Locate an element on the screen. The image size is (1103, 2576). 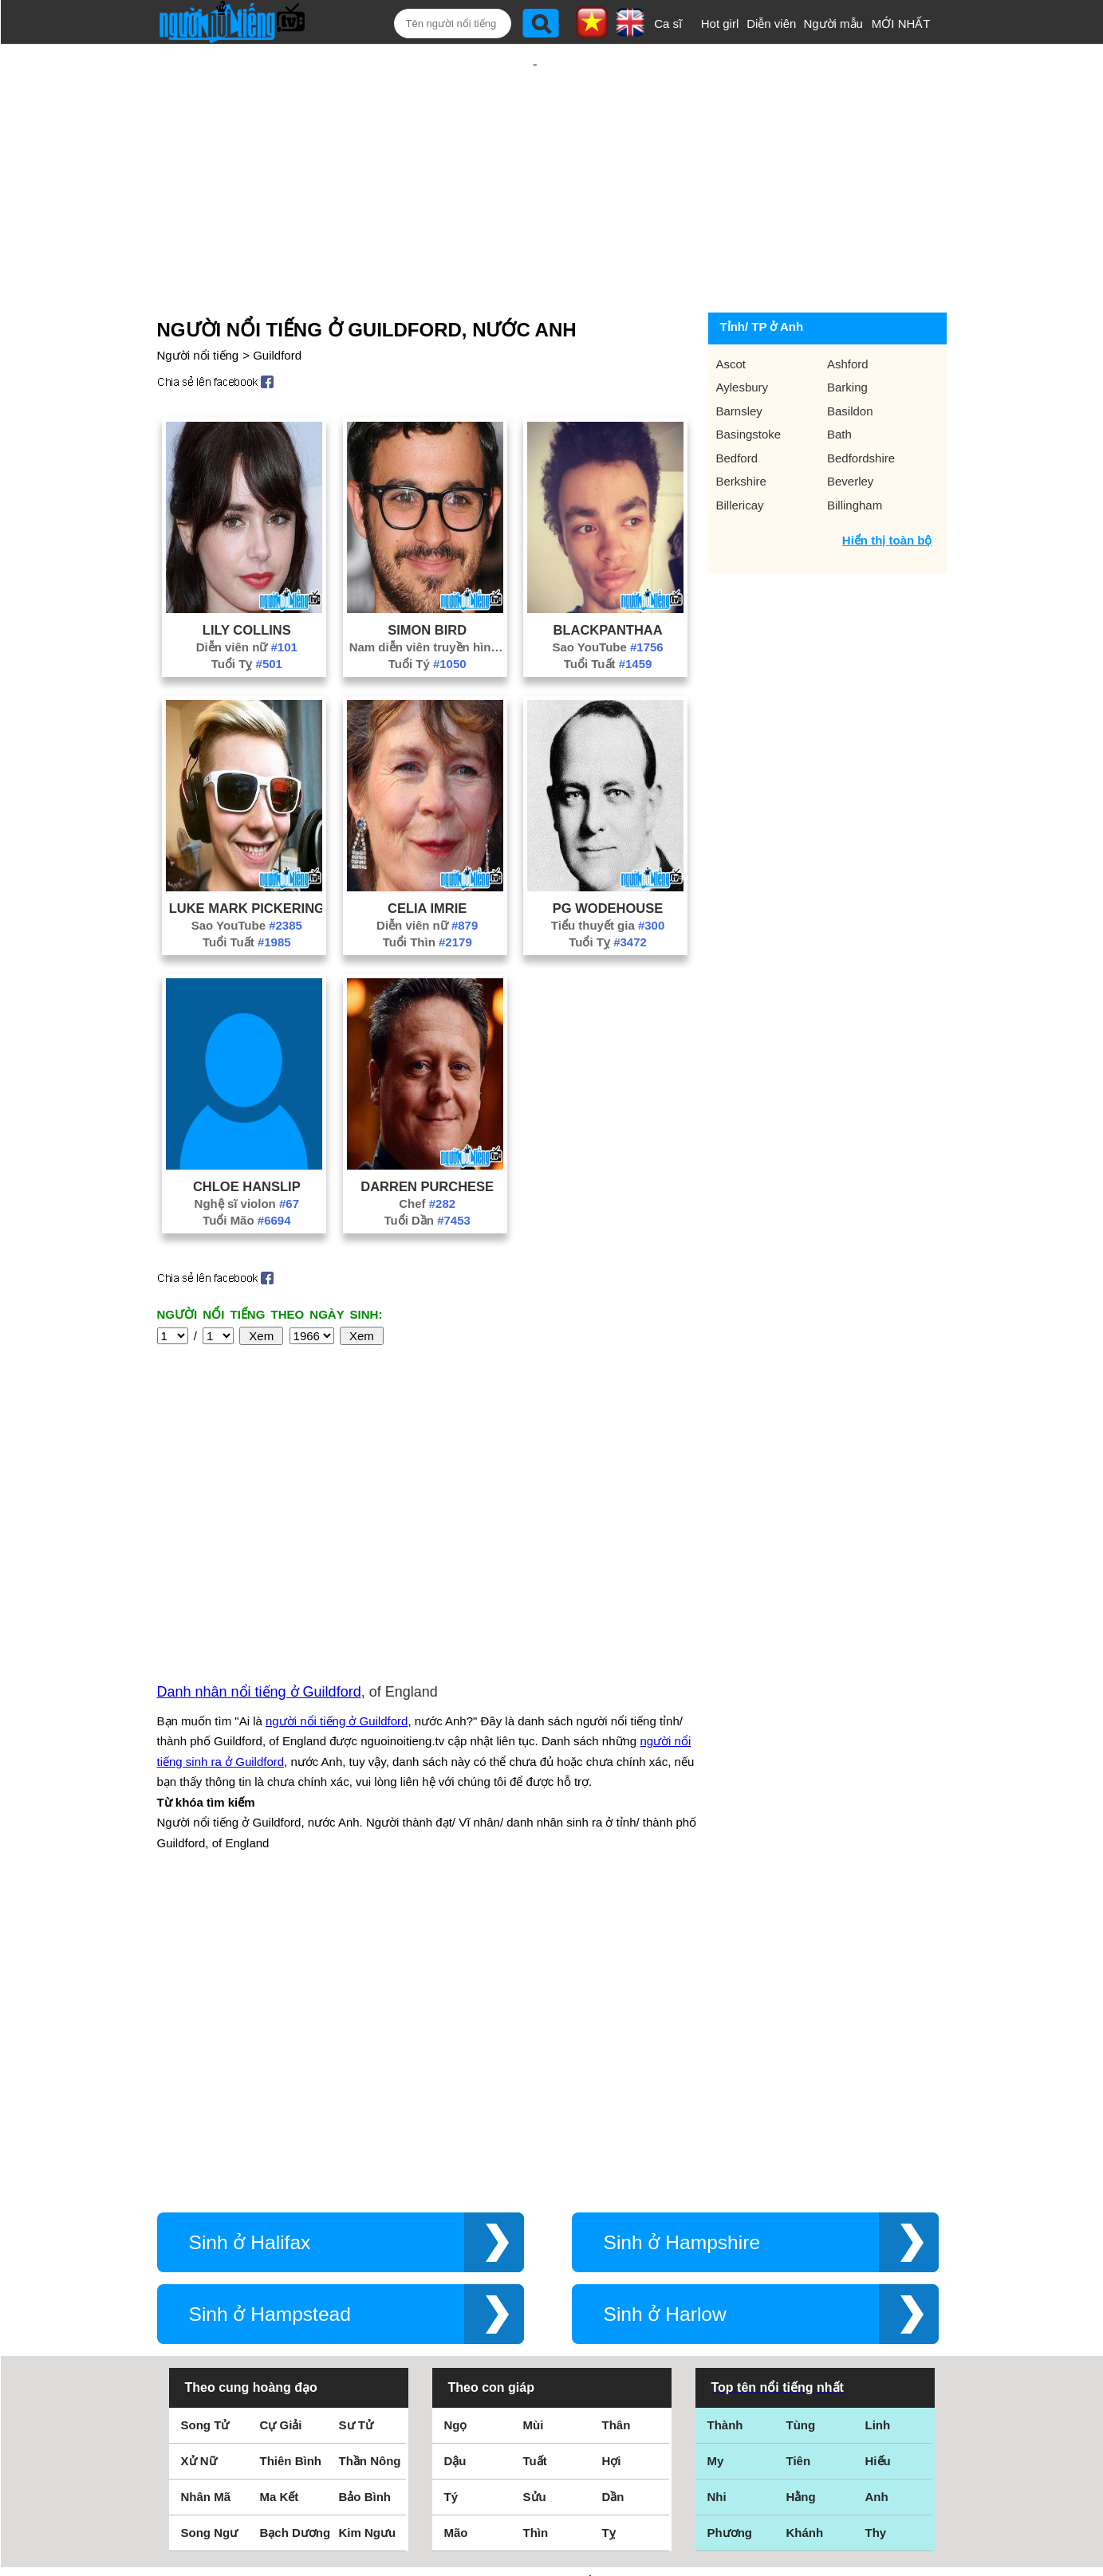
Ngọ is located at coordinates (455, 2134).